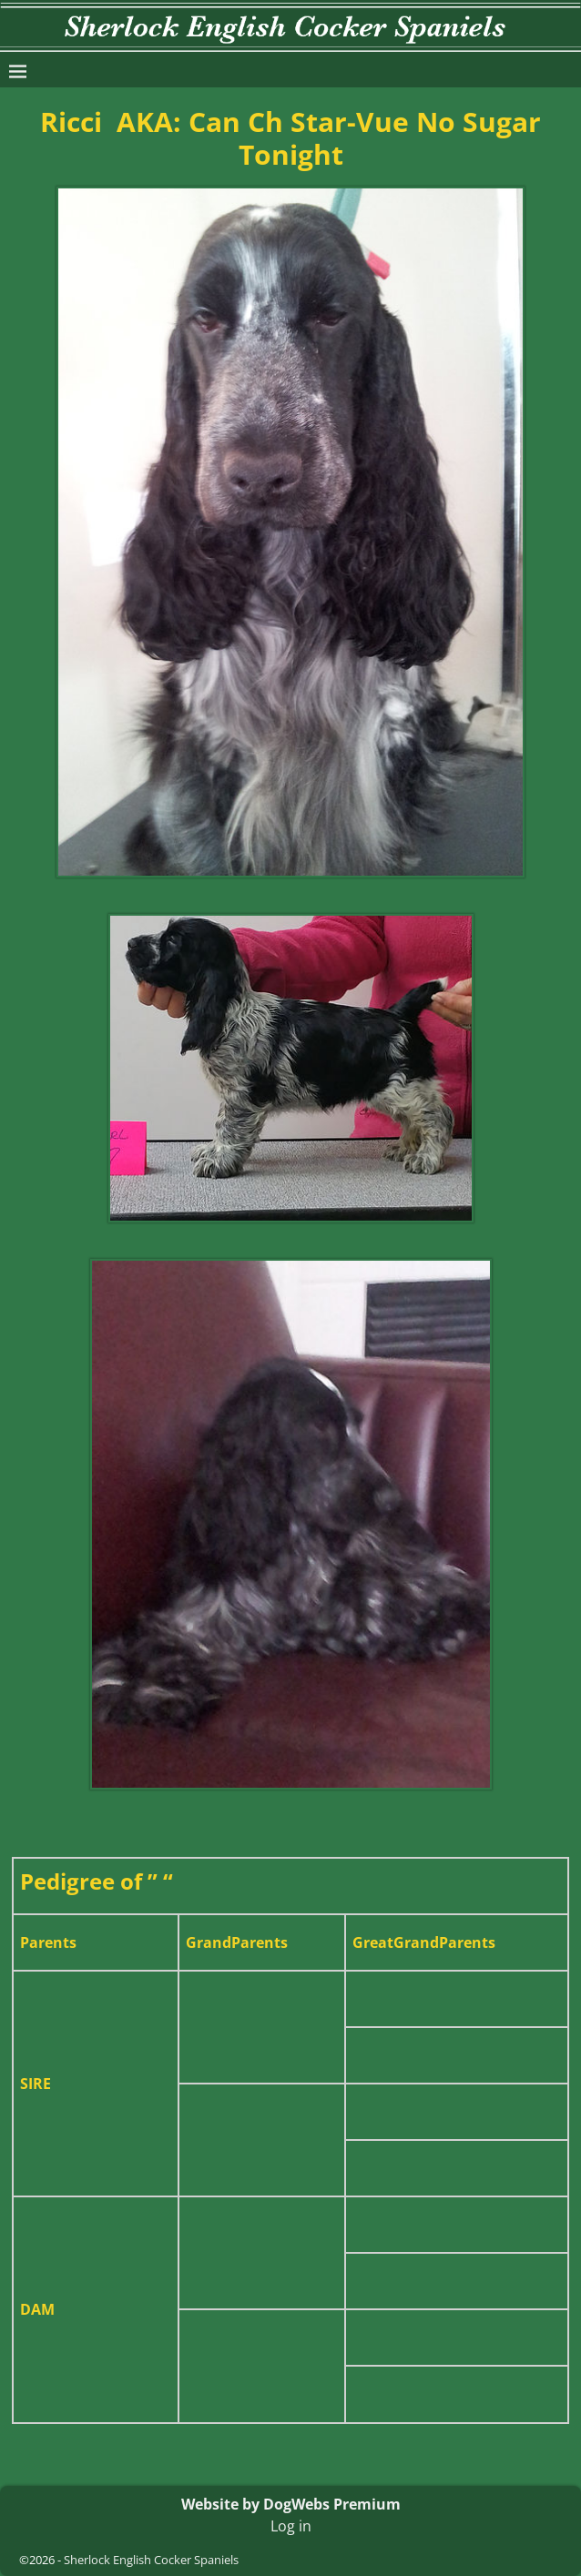 The image size is (581, 2576). What do you see at coordinates (291, 2504) in the screenshot?
I see `Website by DogWebs Premium` at bounding box center [291, 2504].